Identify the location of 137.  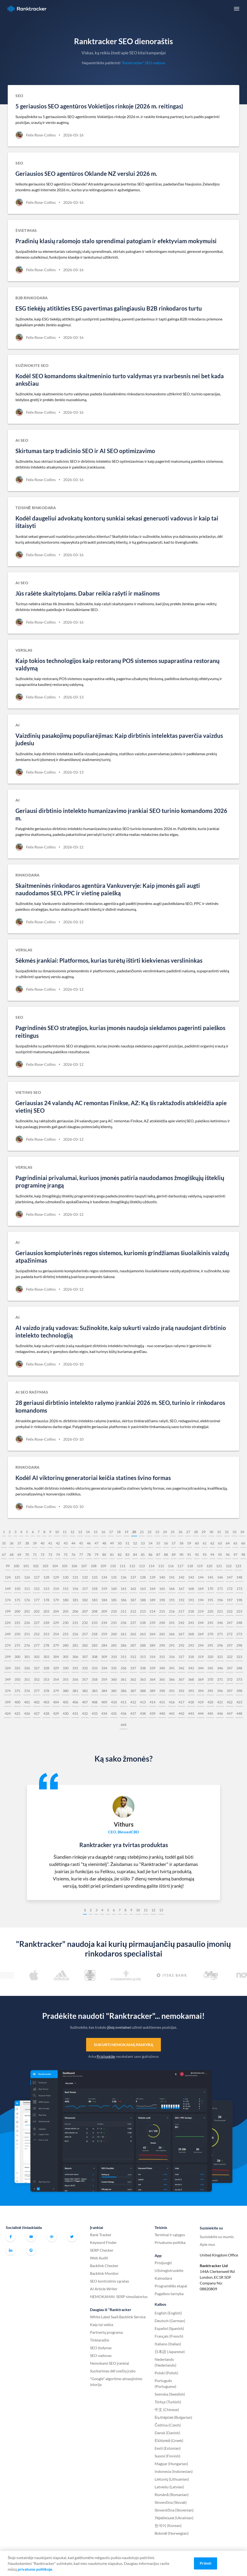
(133, 1577).